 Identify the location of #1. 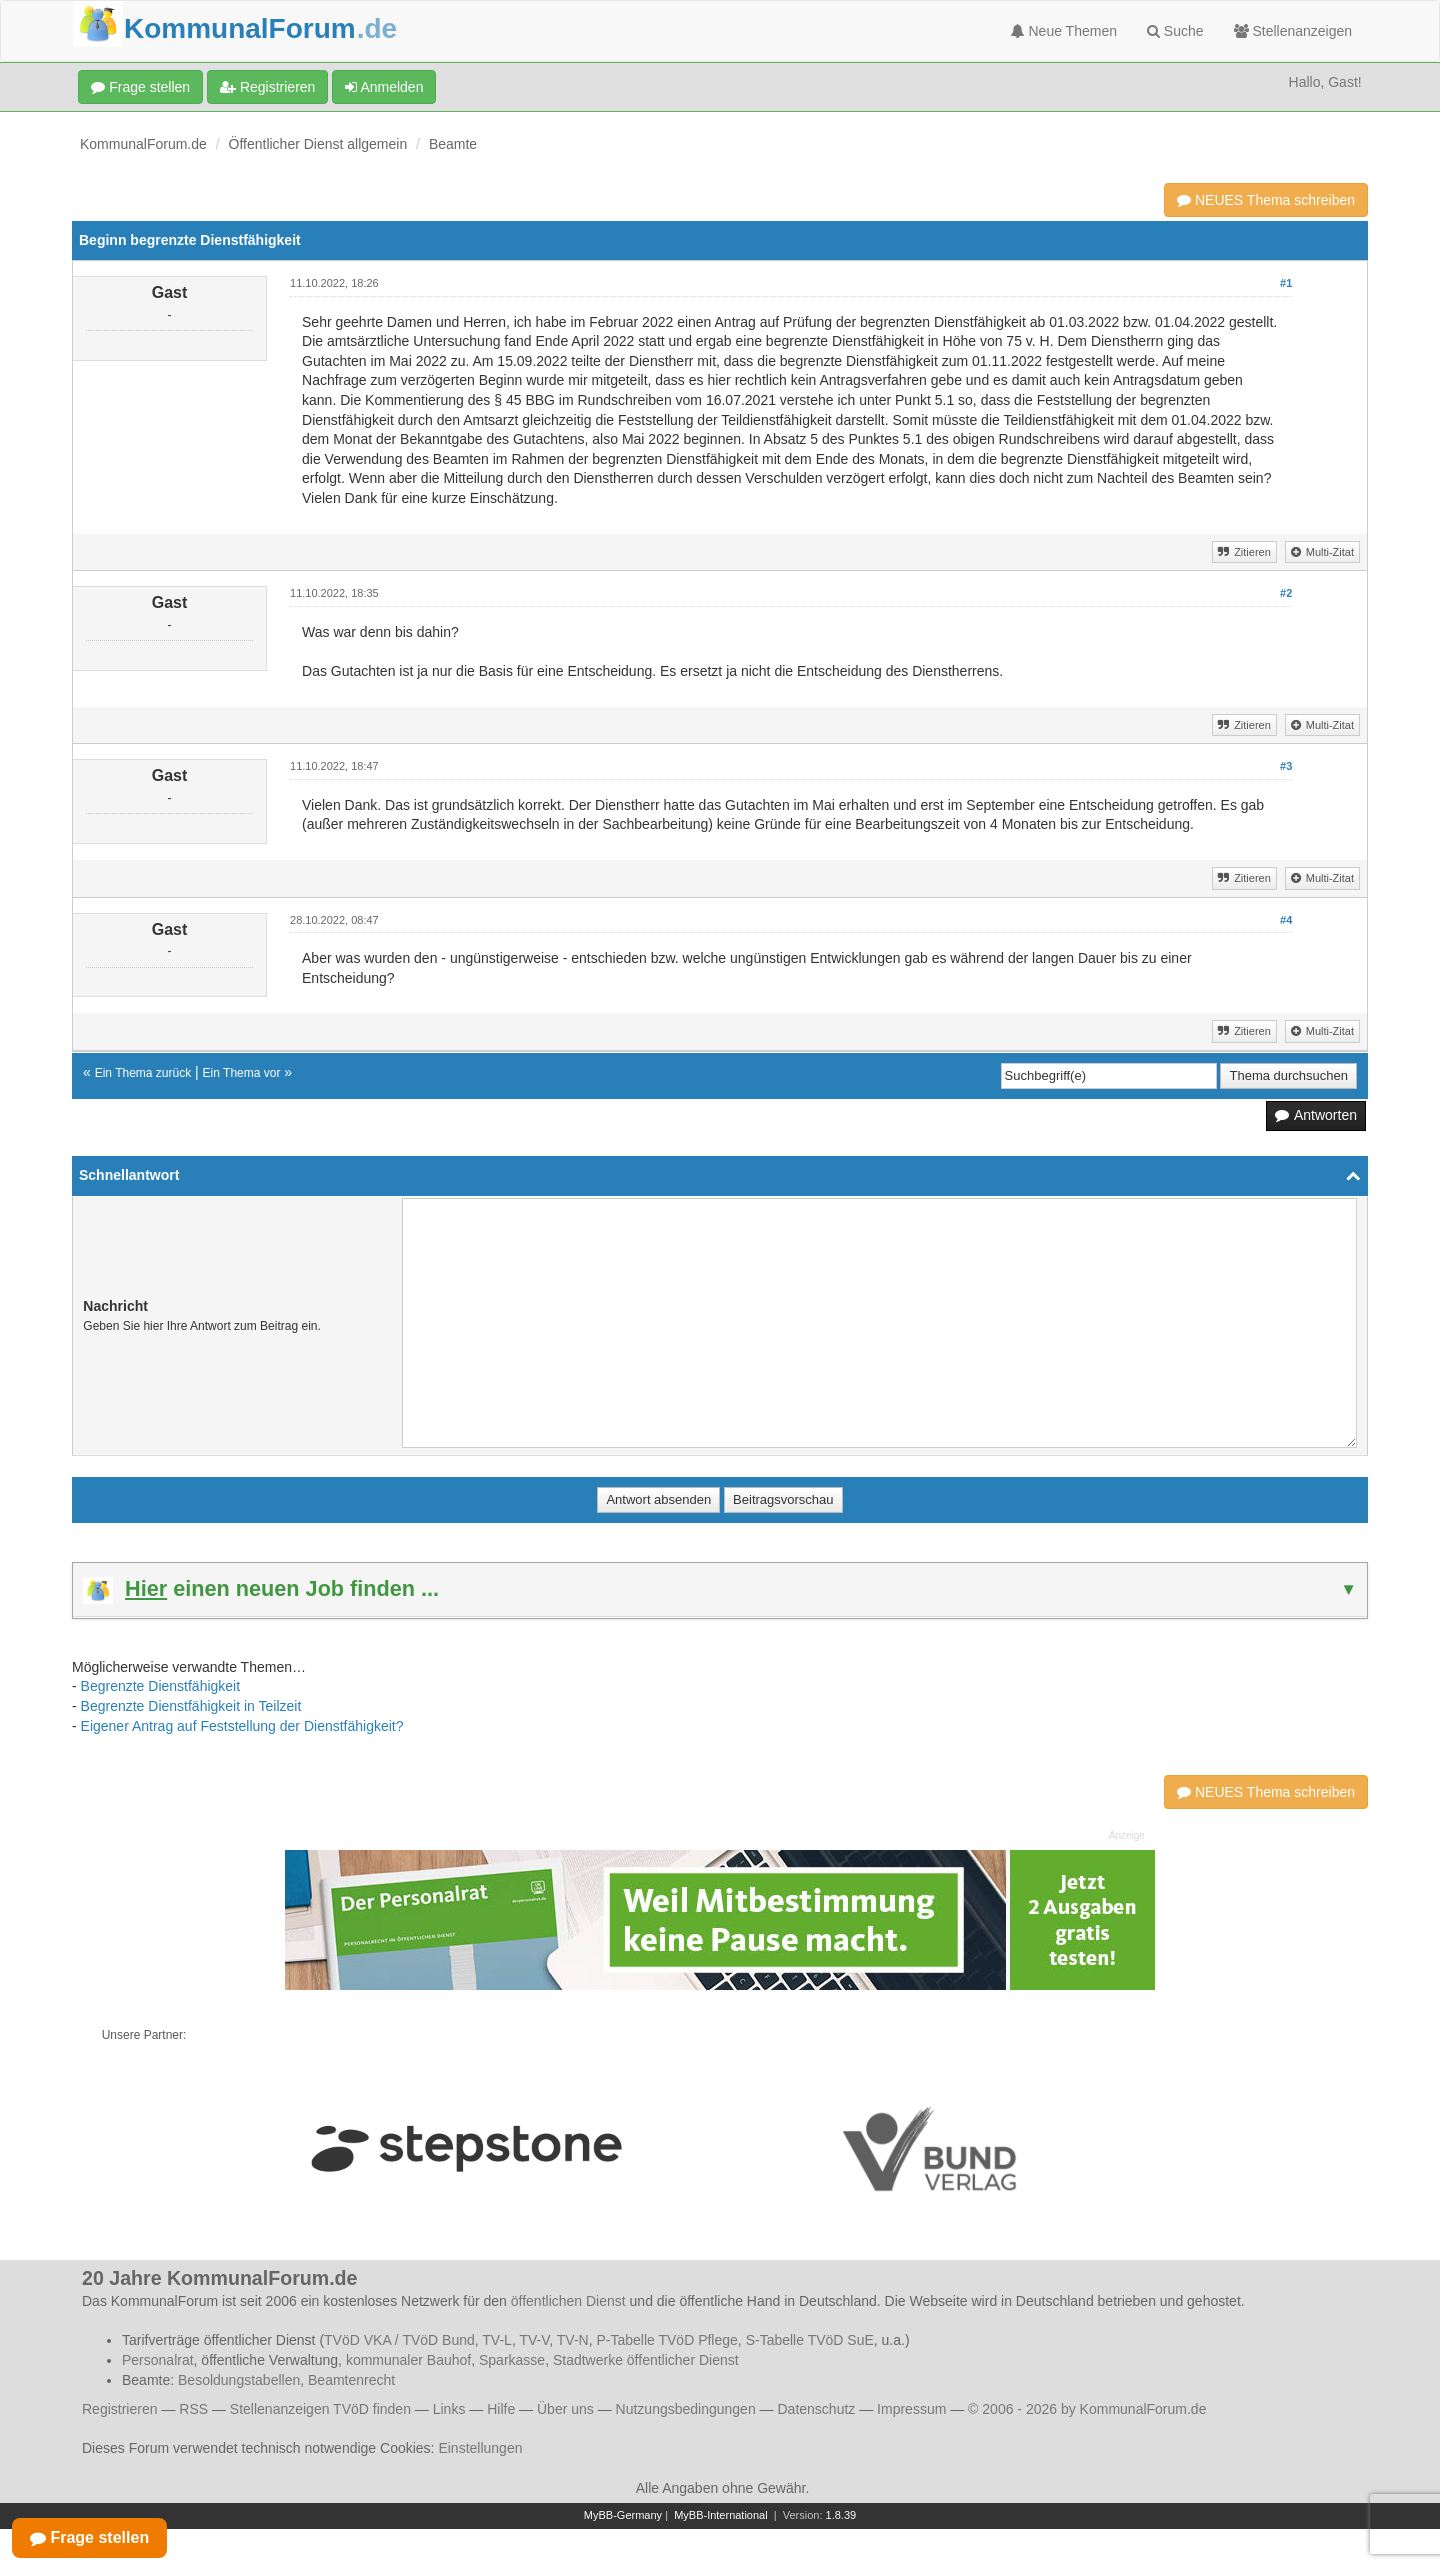
(1286, 283).